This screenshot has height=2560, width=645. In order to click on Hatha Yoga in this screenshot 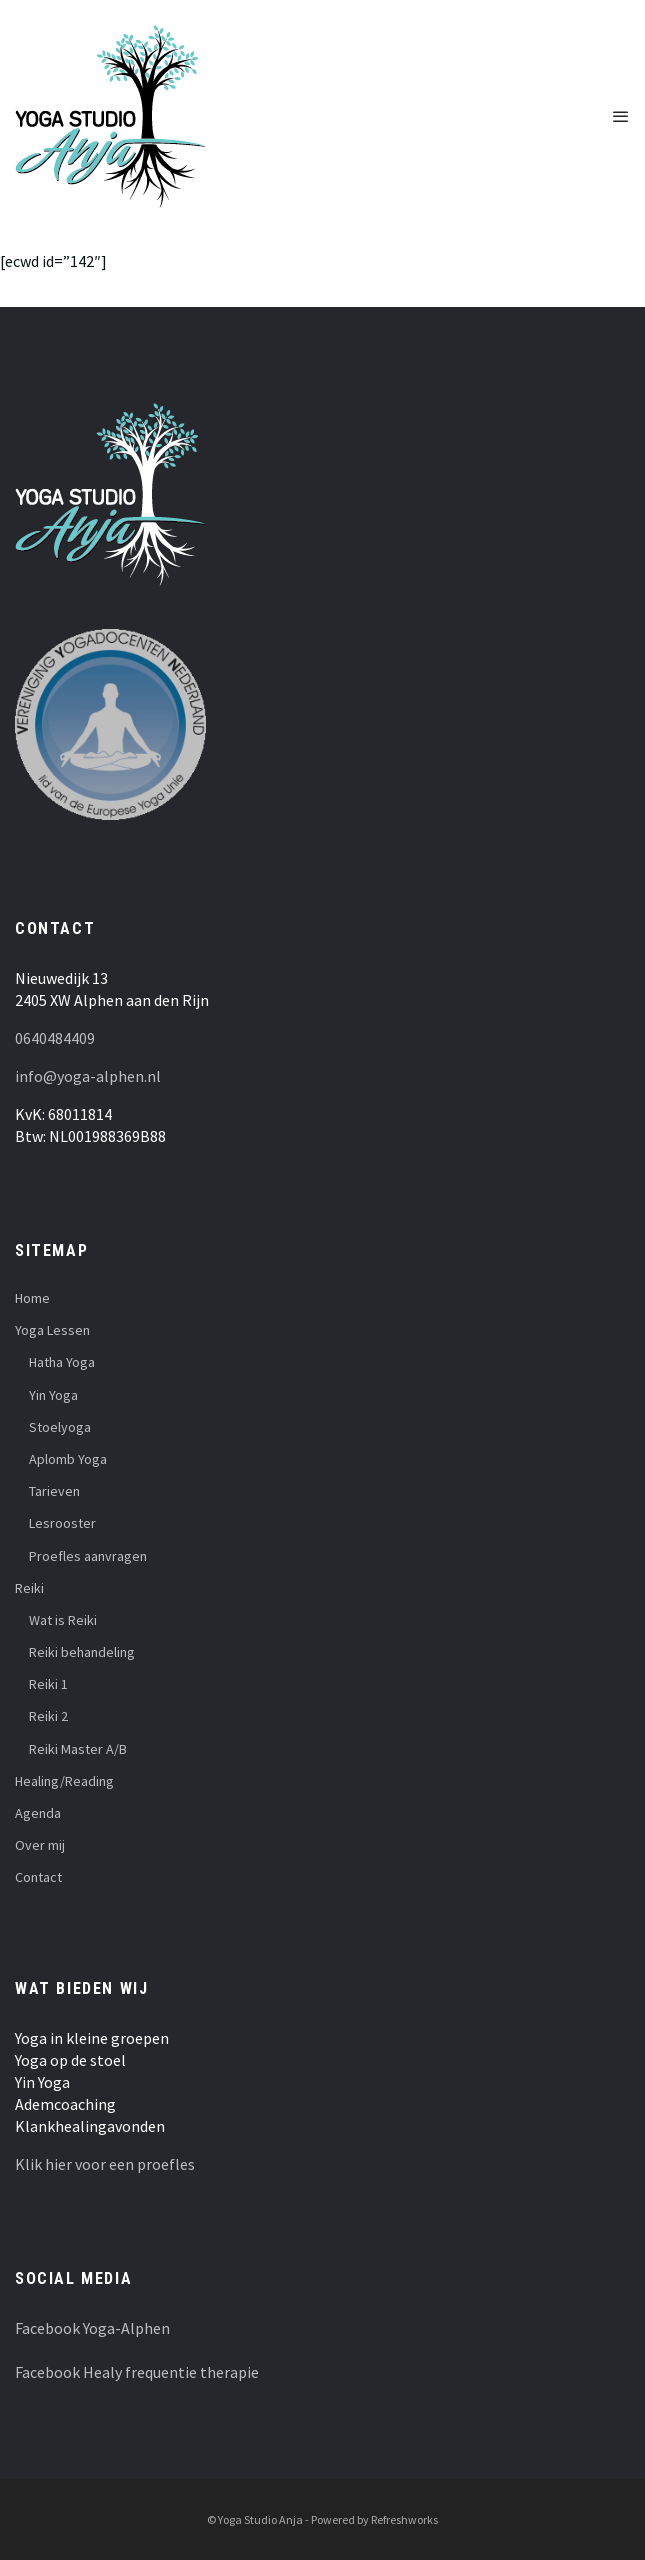, I will do `click(62, 1362)`.